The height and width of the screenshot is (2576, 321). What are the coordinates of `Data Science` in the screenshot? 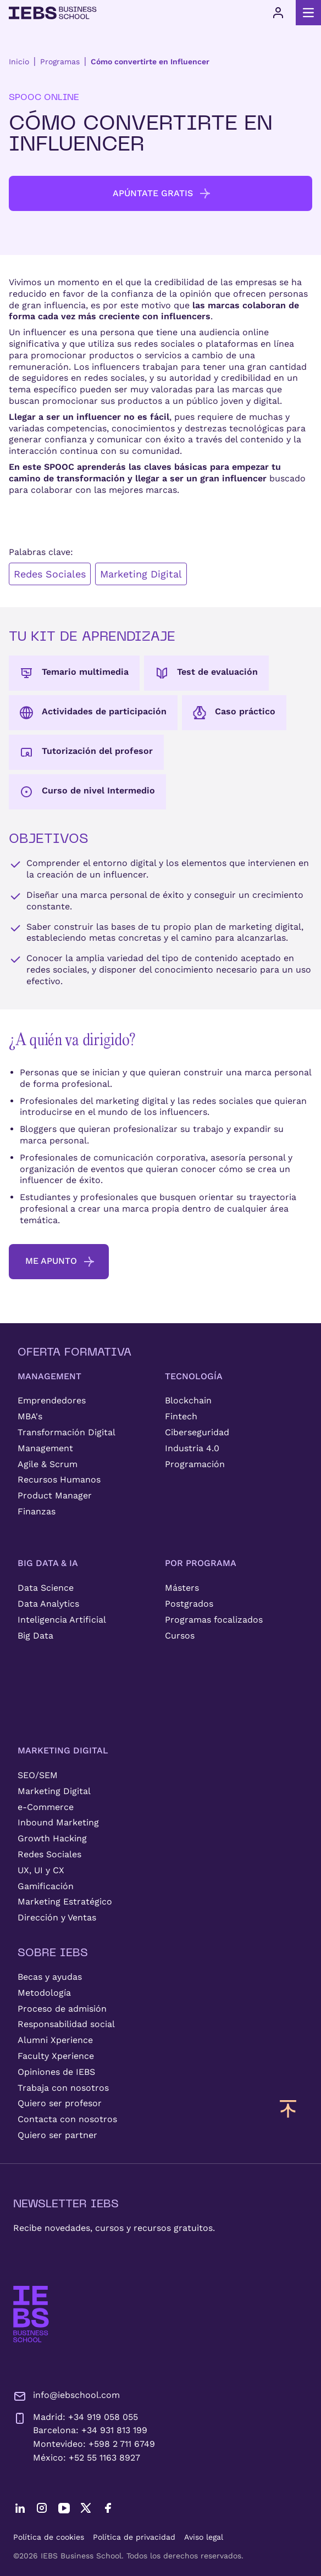 It's located at (46, 1588).